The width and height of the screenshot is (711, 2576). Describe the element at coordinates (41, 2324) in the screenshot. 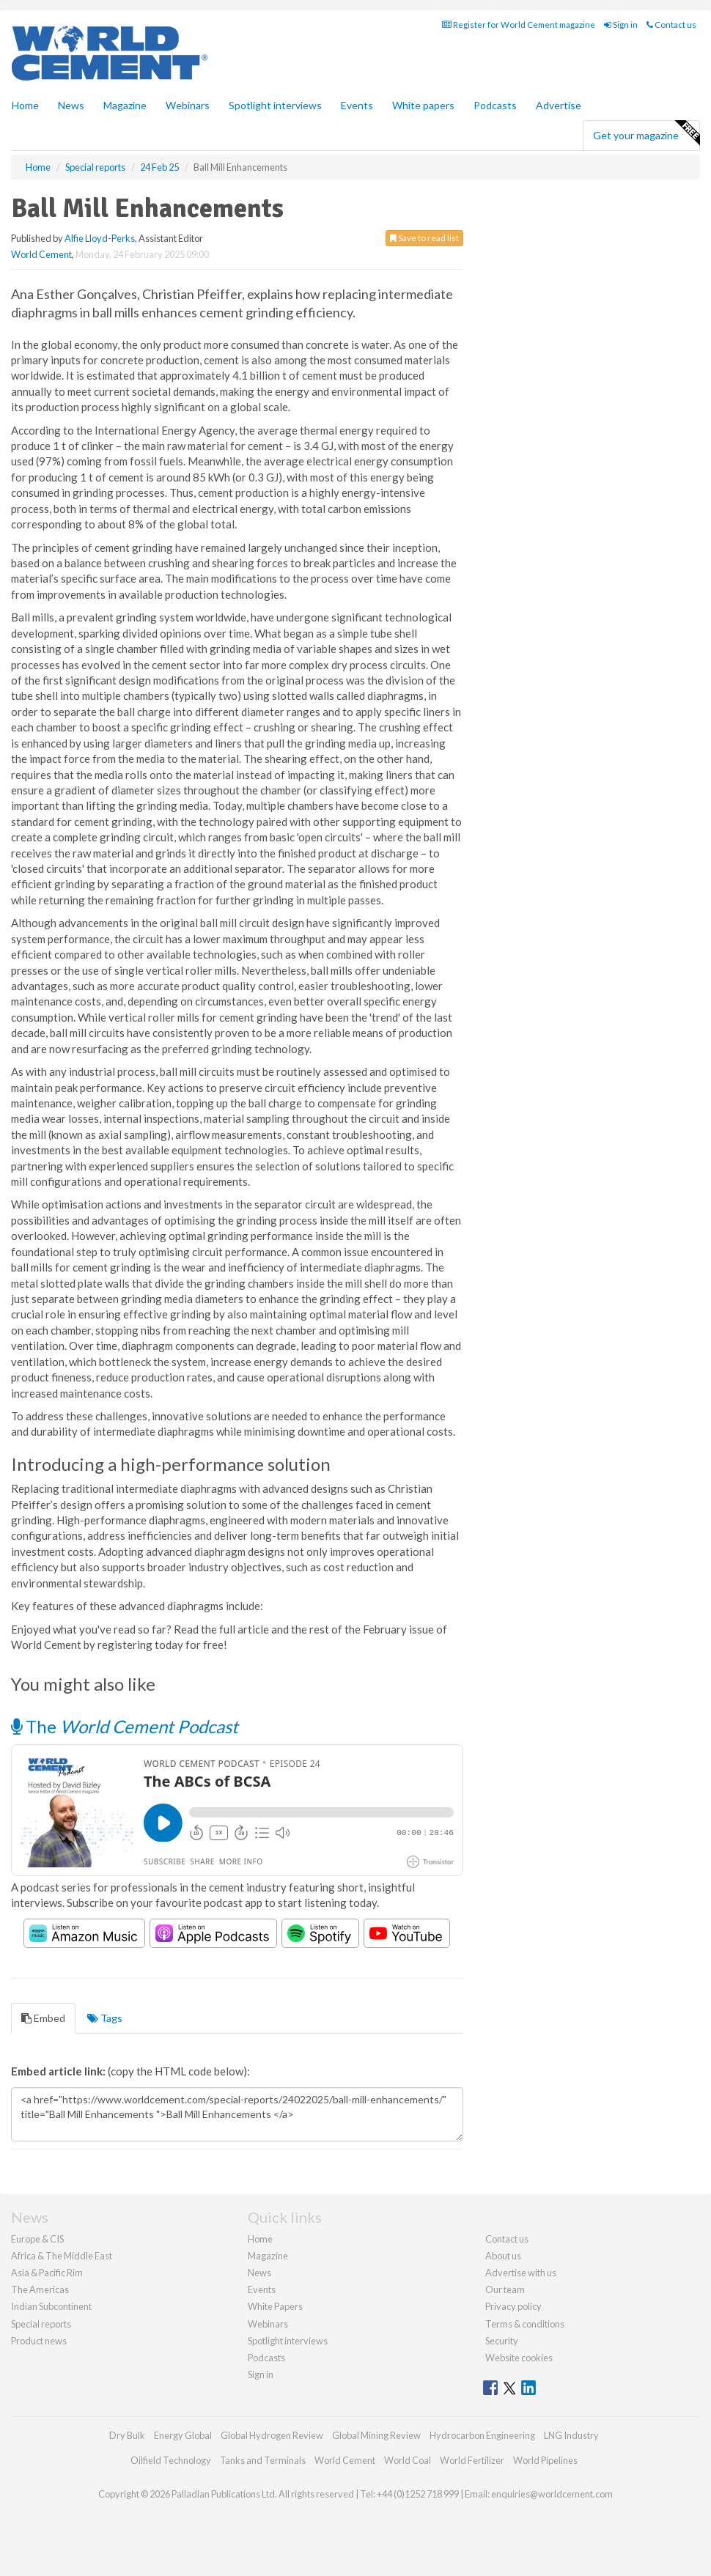

I see `Special reports` at that location.